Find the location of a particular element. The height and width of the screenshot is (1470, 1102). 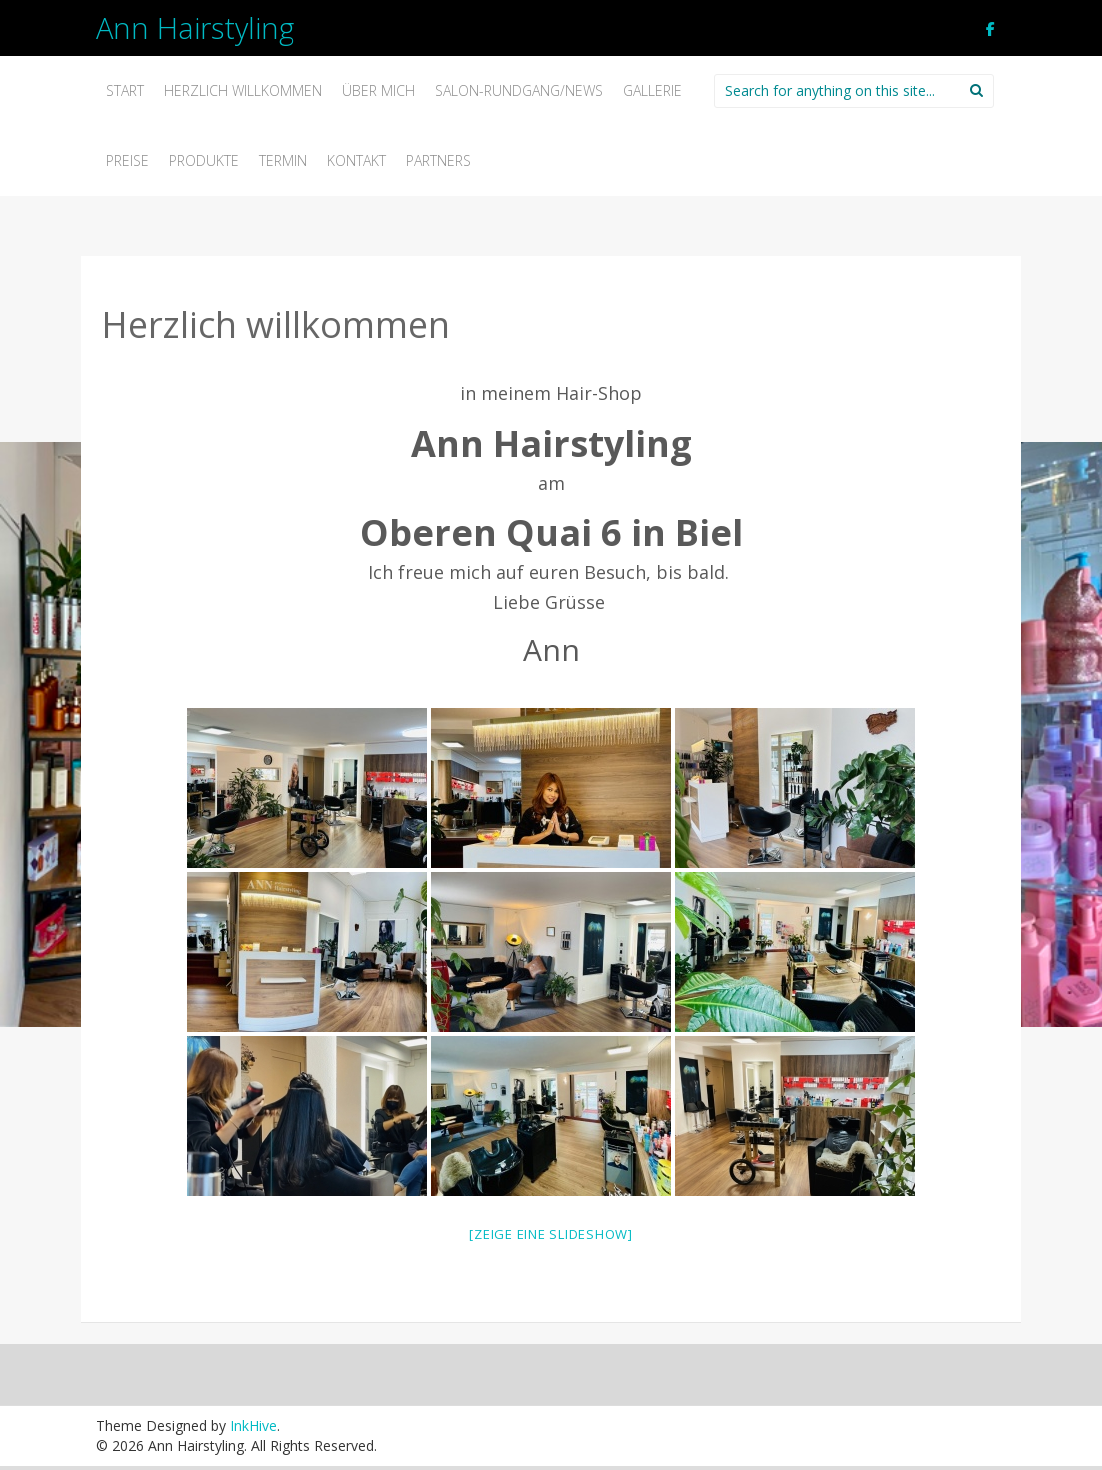

Ann Hairstyling is located at coordinates (195, 27).